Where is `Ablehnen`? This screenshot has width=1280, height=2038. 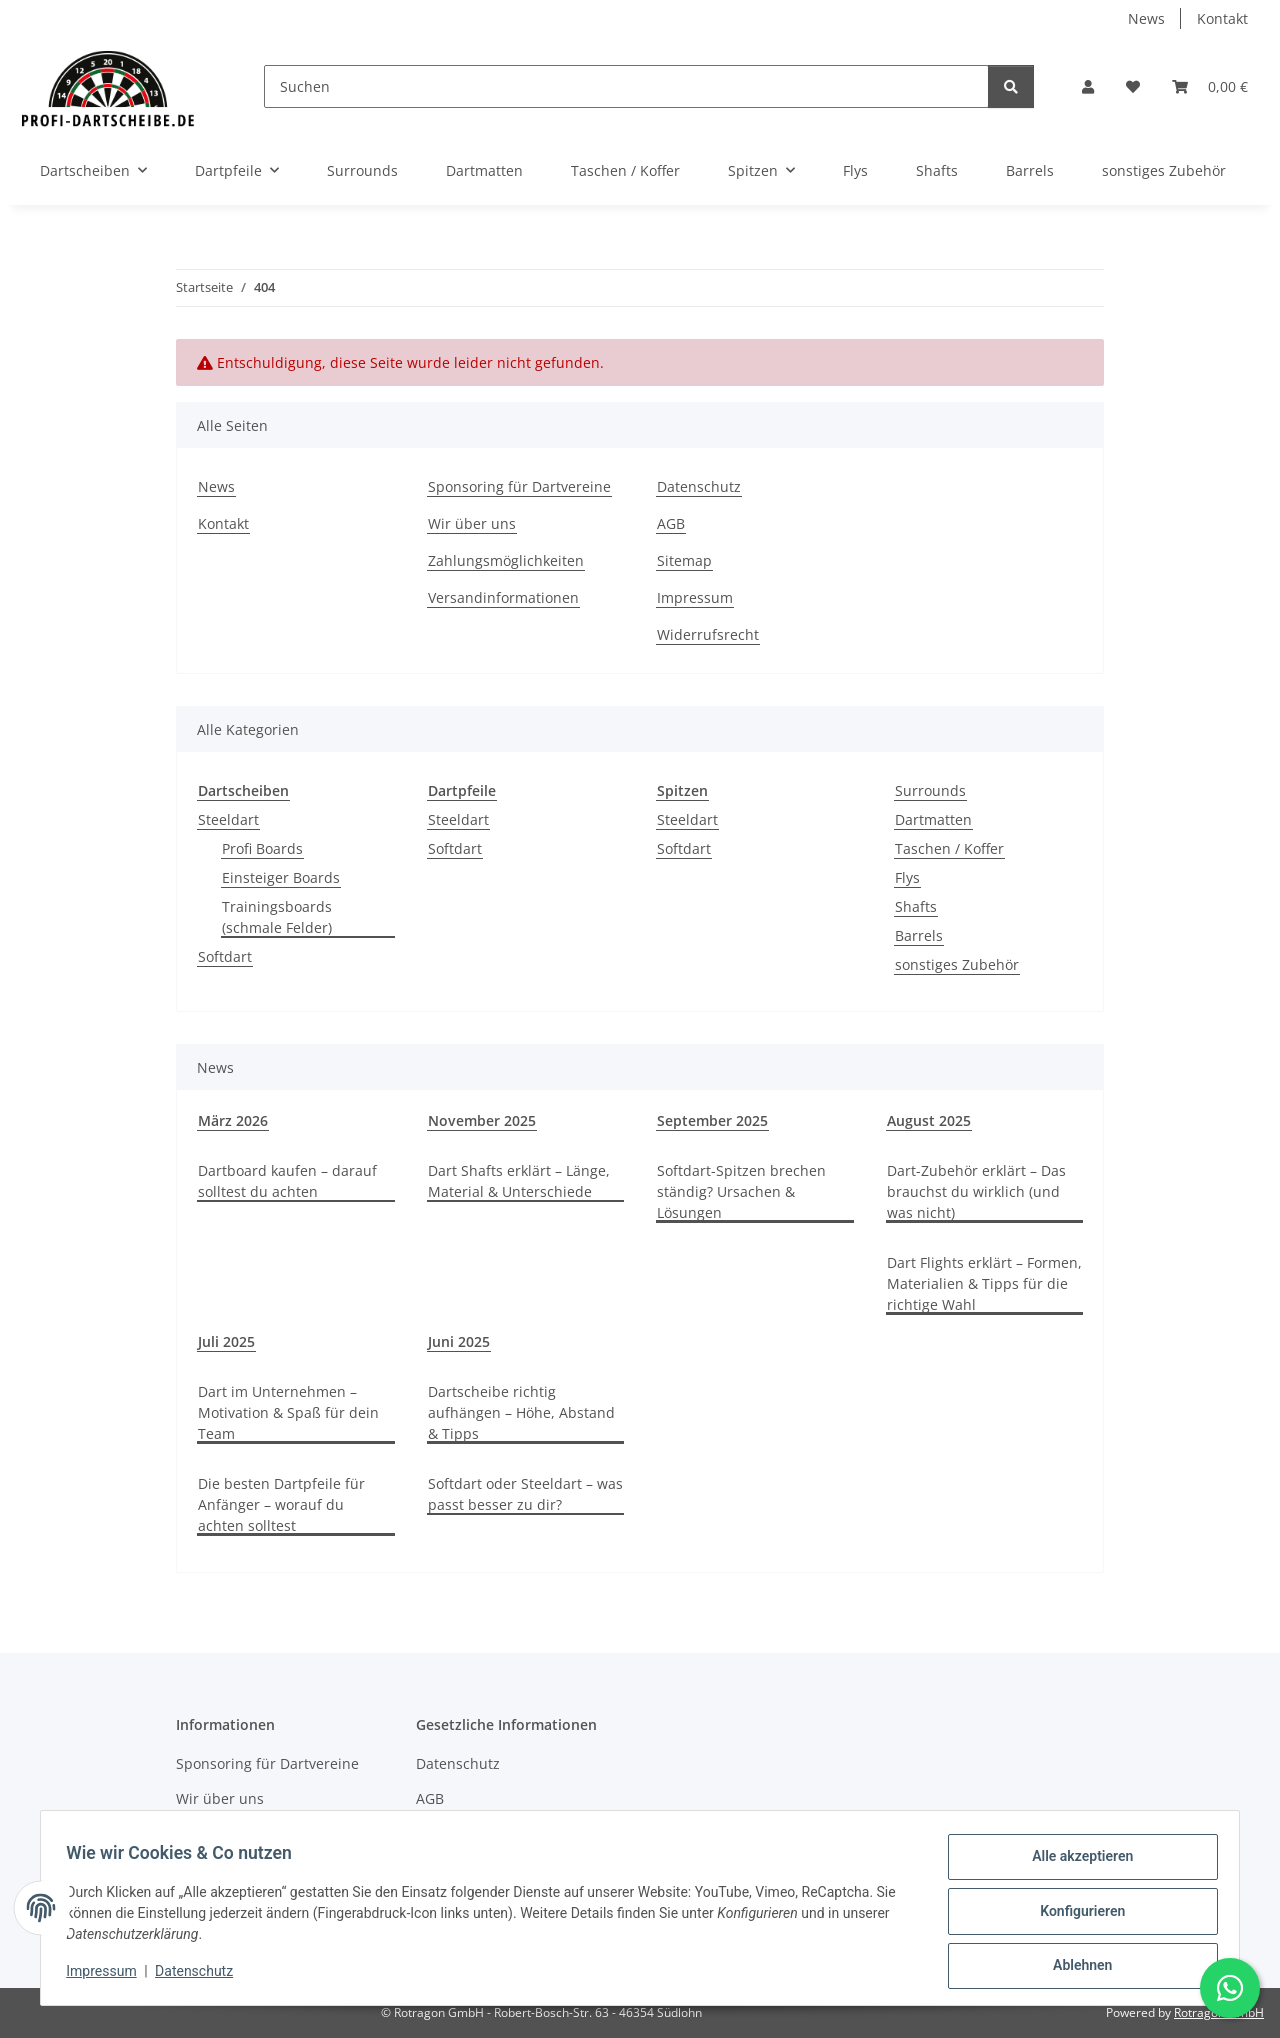 Ablehnen is located at coordinates (1075, 1967).